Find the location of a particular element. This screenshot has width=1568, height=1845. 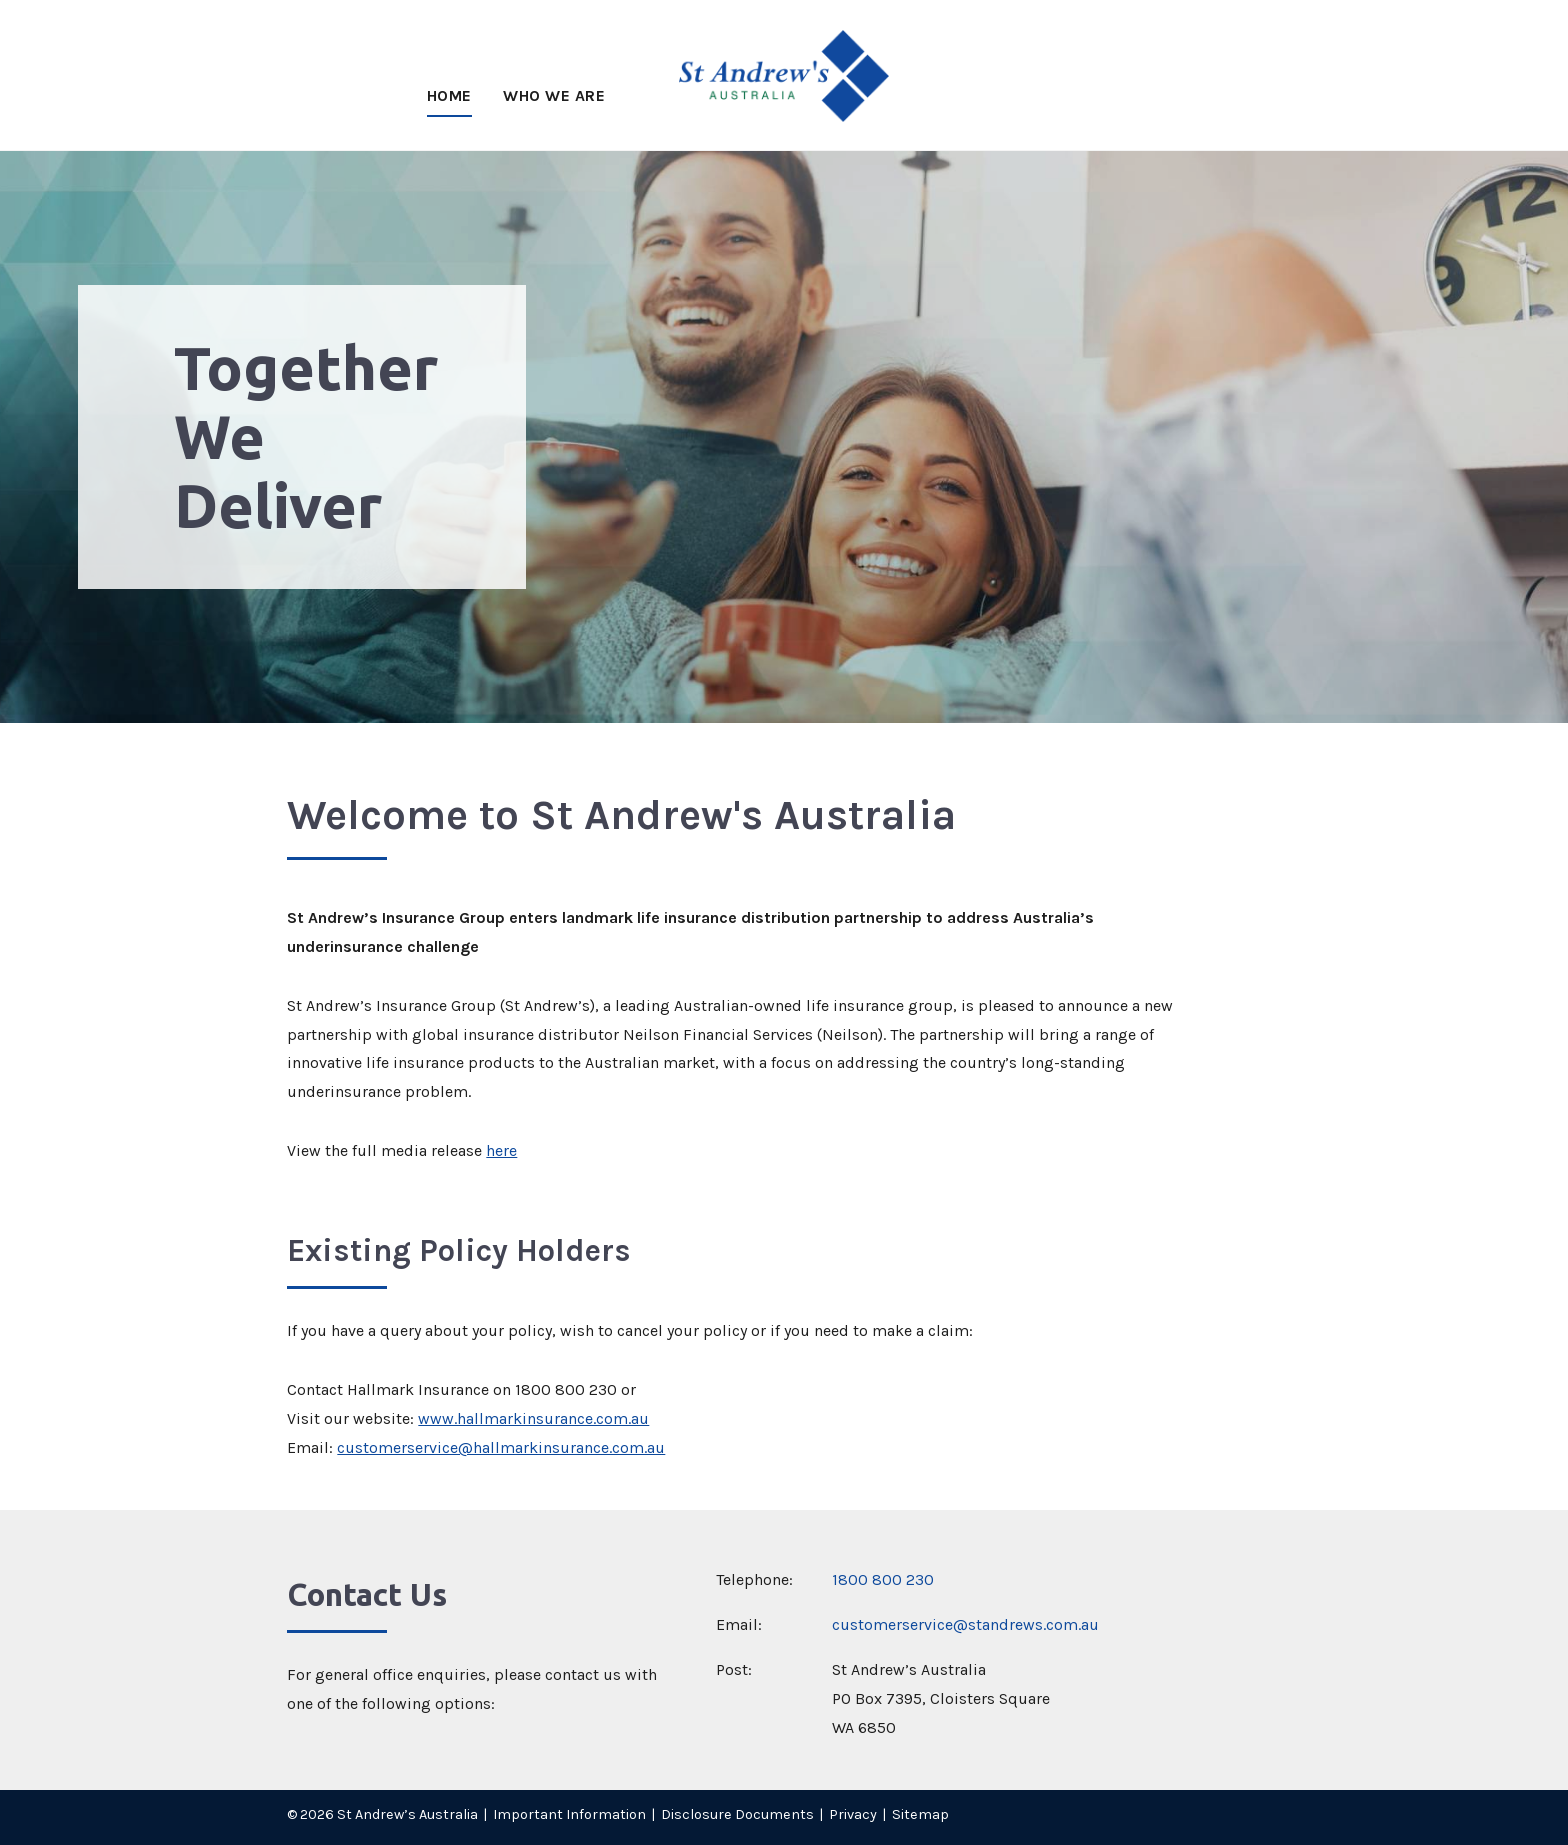

Privacy is located at coordinates (853, 1814).